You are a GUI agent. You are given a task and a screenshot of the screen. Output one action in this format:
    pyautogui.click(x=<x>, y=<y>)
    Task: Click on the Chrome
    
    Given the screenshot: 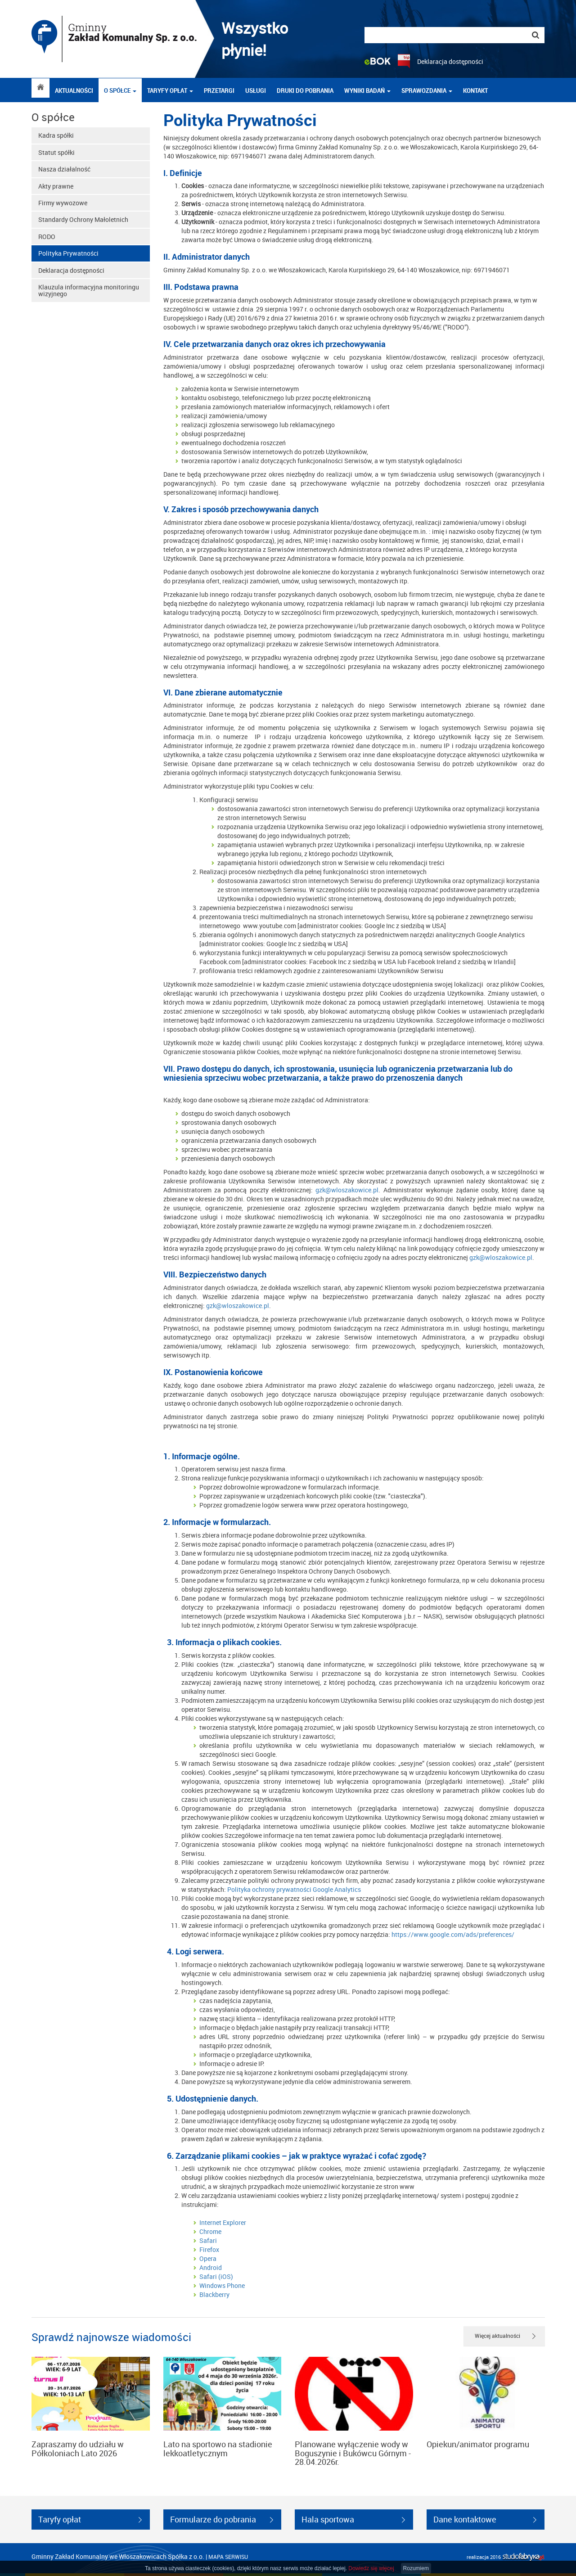 What is the action you would take?
    pyautogui.click(x=210, y=2231)
    